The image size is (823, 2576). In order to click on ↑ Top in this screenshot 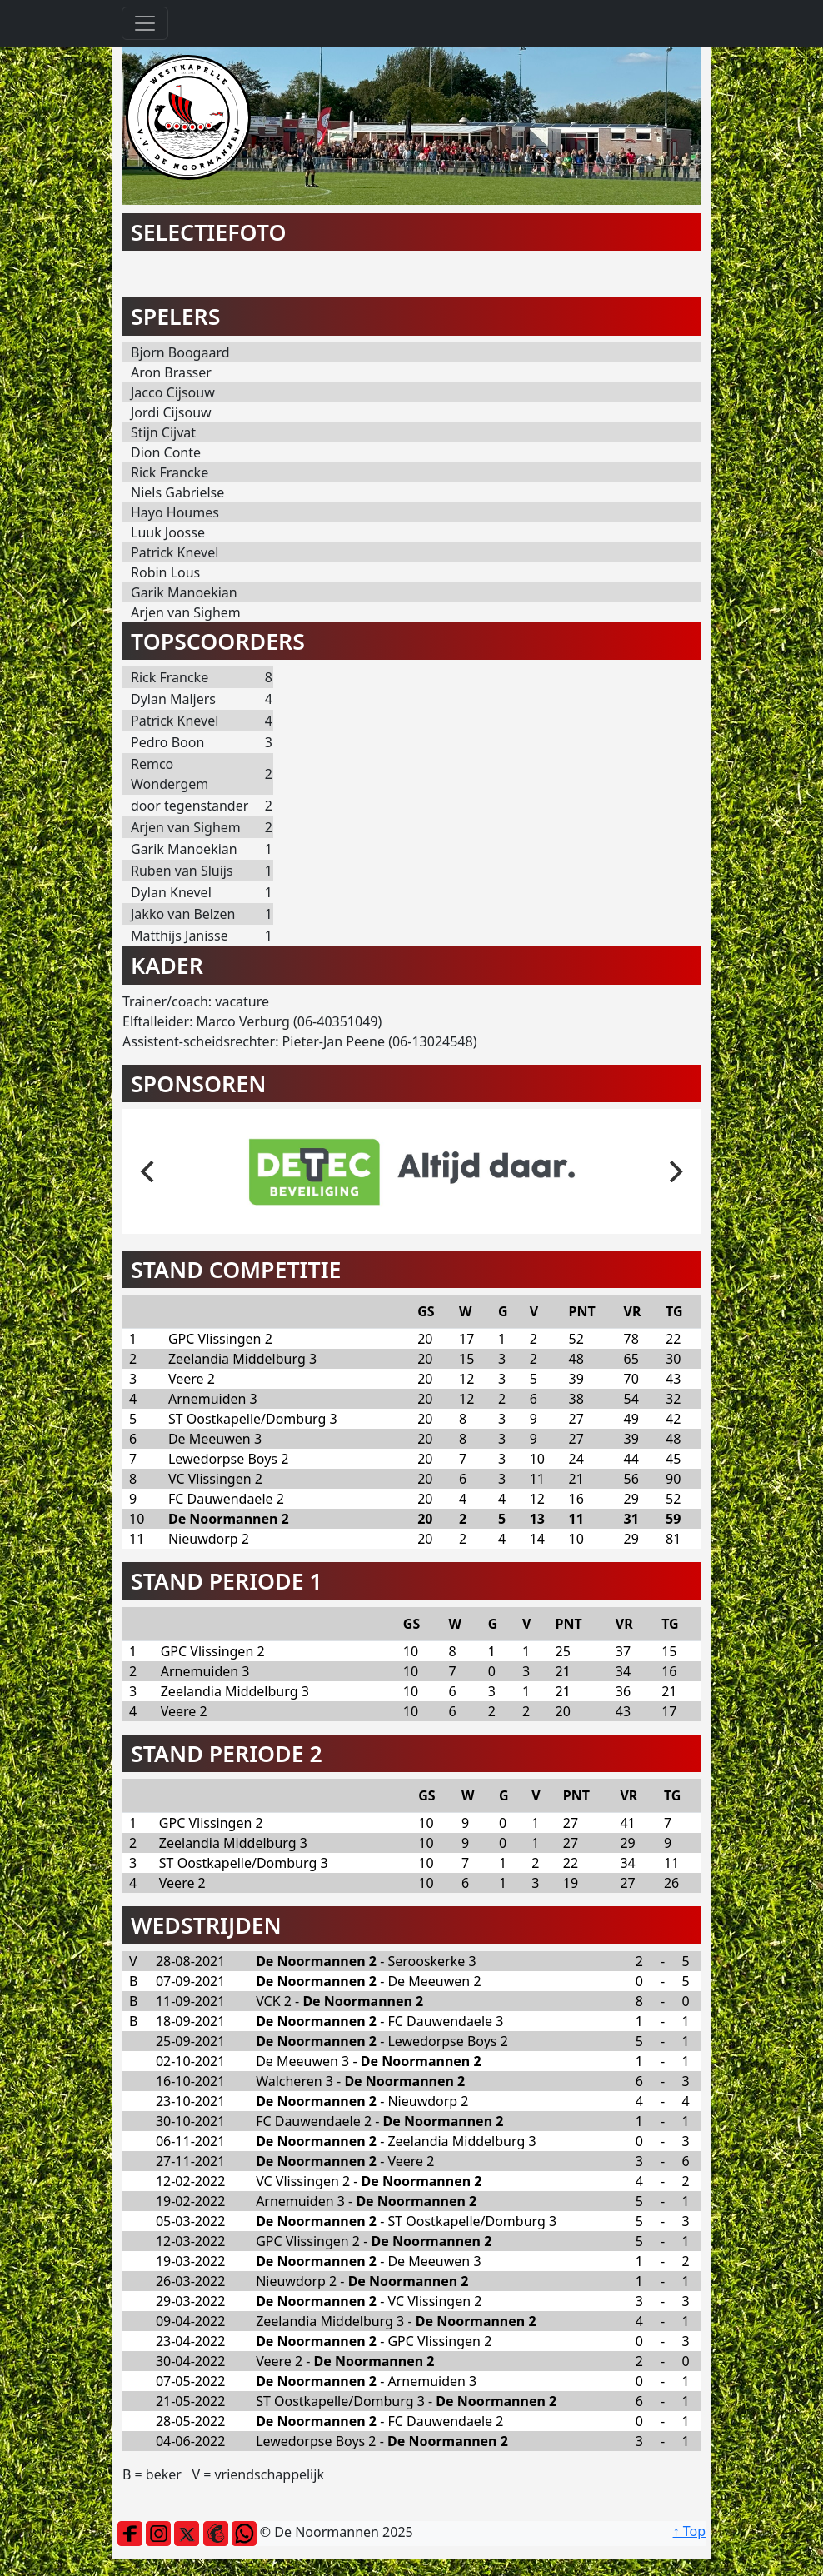, I will do `click(689, 2531)`.